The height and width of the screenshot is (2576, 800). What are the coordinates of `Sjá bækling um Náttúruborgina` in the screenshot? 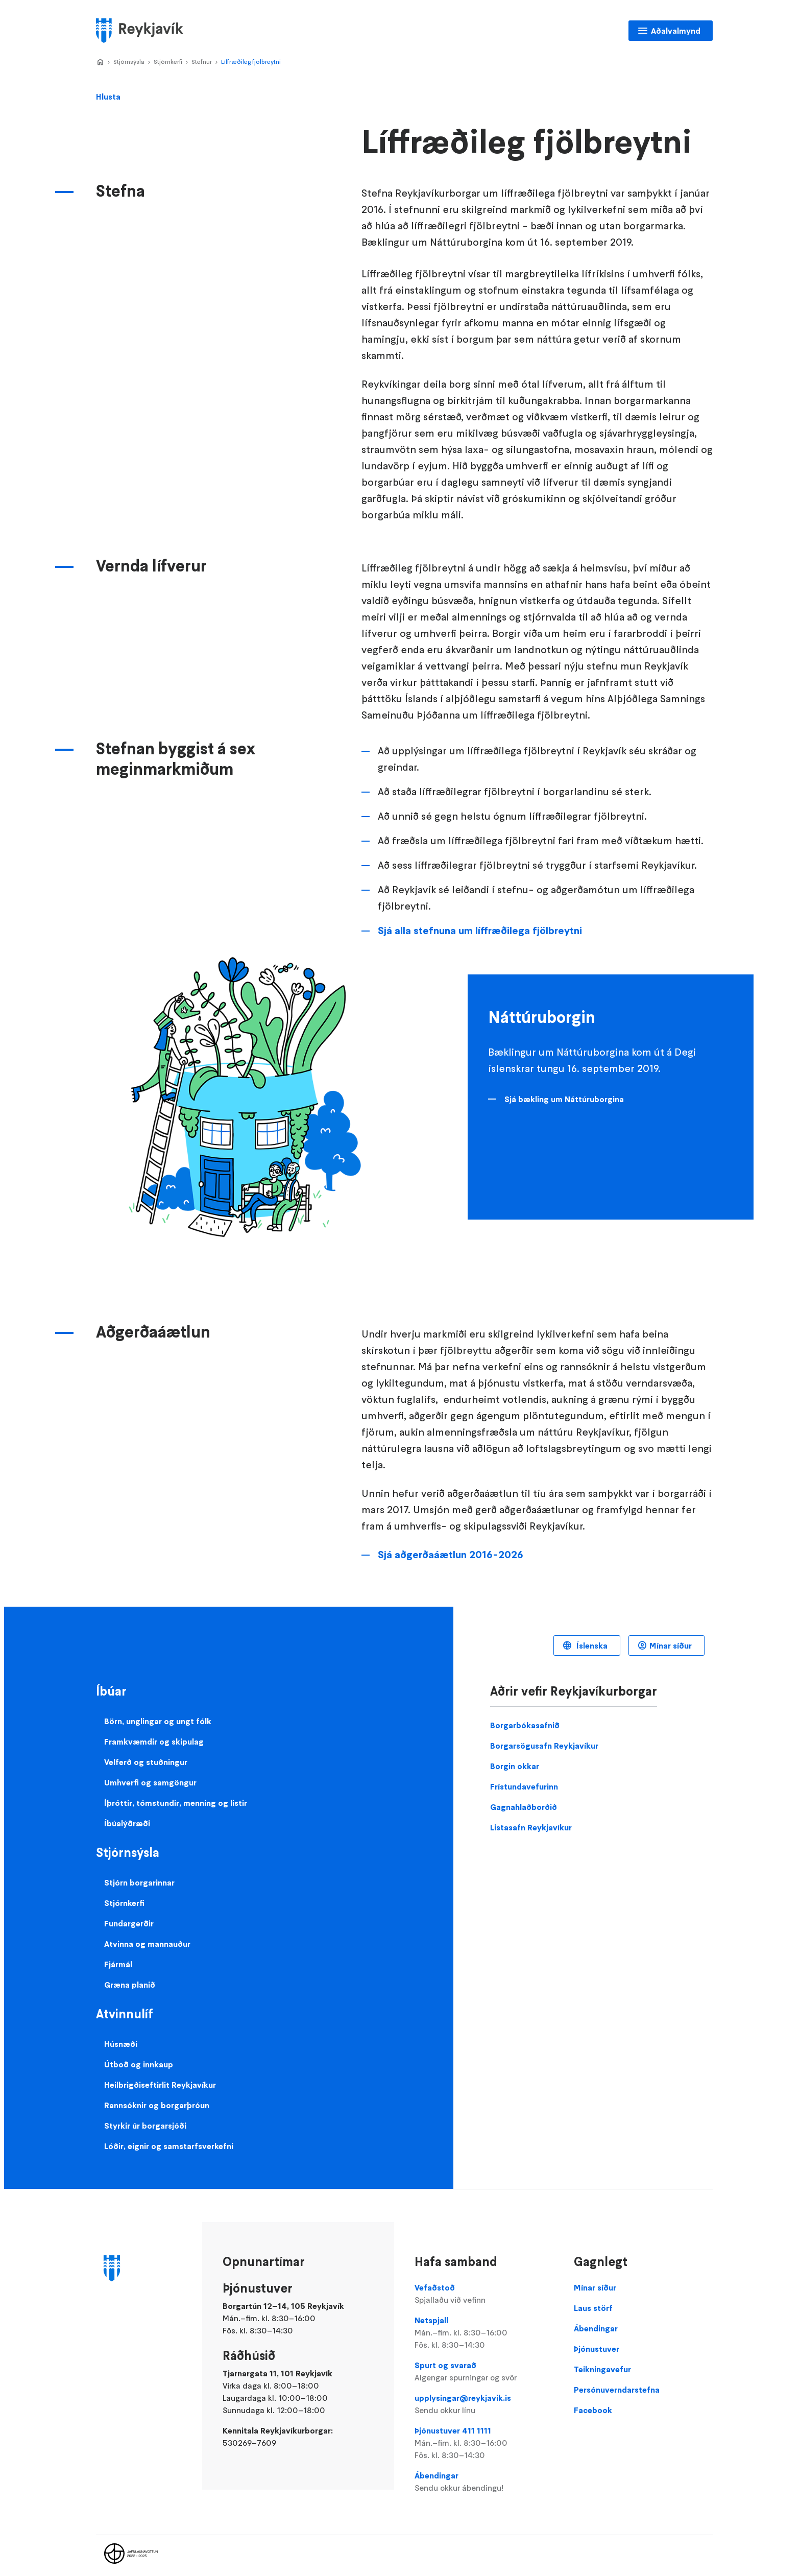 It's located at (564, 1099).